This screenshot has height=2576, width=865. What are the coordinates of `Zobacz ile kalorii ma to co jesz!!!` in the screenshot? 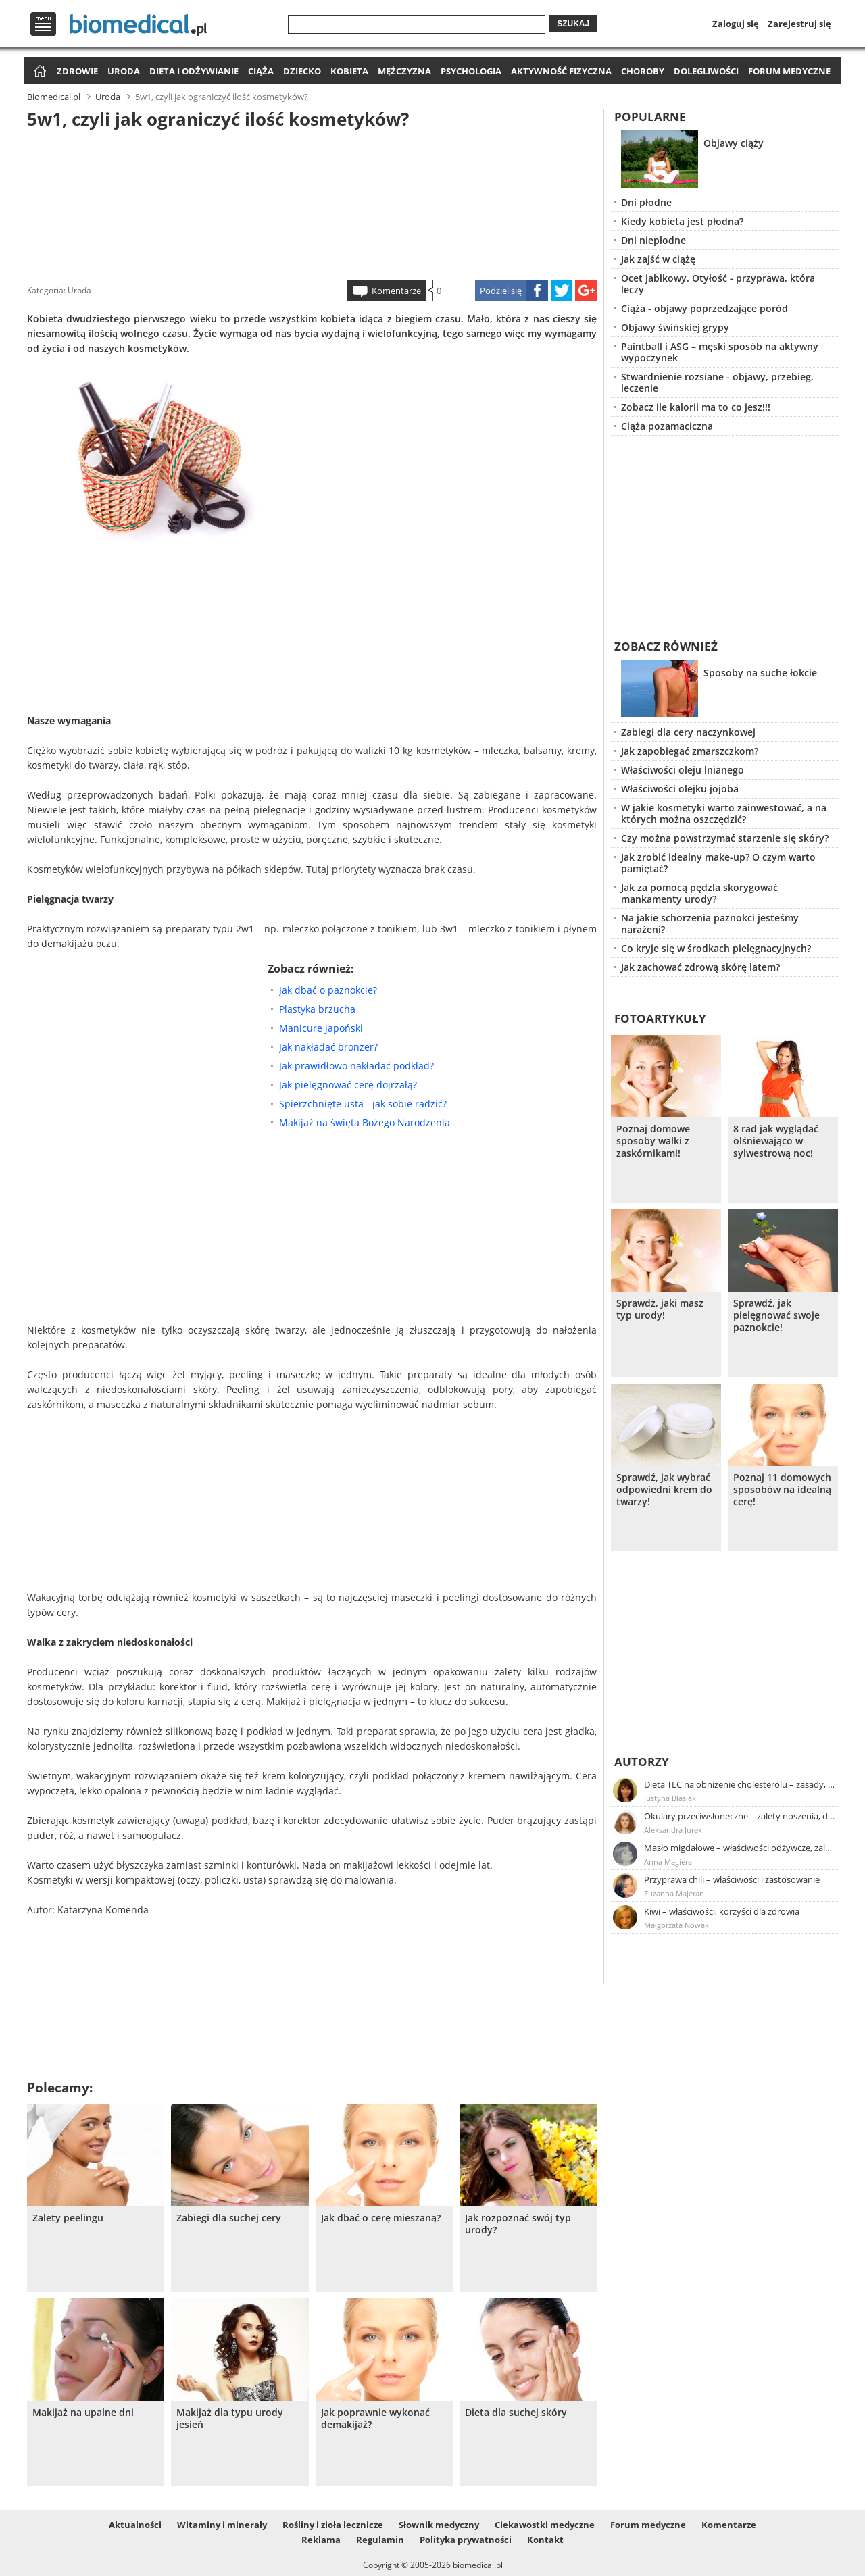 It's located at (695, 407).